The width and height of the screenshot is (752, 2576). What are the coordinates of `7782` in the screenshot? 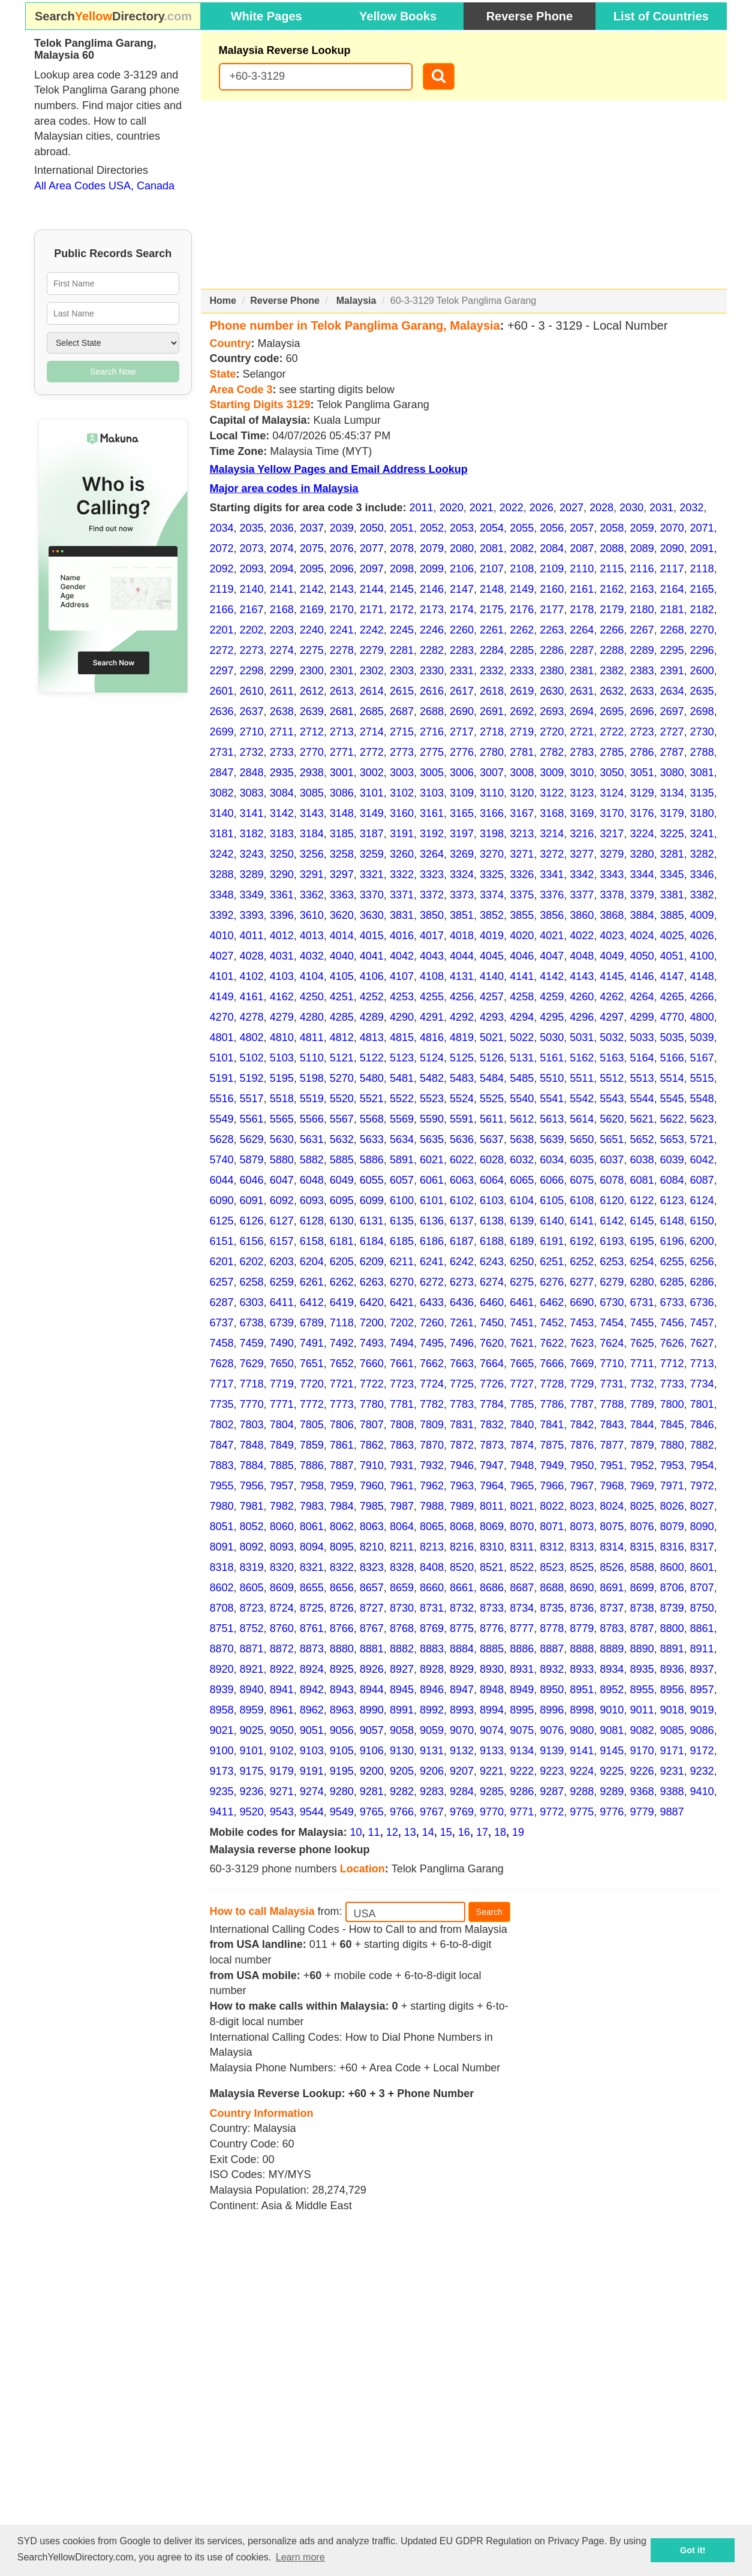 It's located at (432, 1404).